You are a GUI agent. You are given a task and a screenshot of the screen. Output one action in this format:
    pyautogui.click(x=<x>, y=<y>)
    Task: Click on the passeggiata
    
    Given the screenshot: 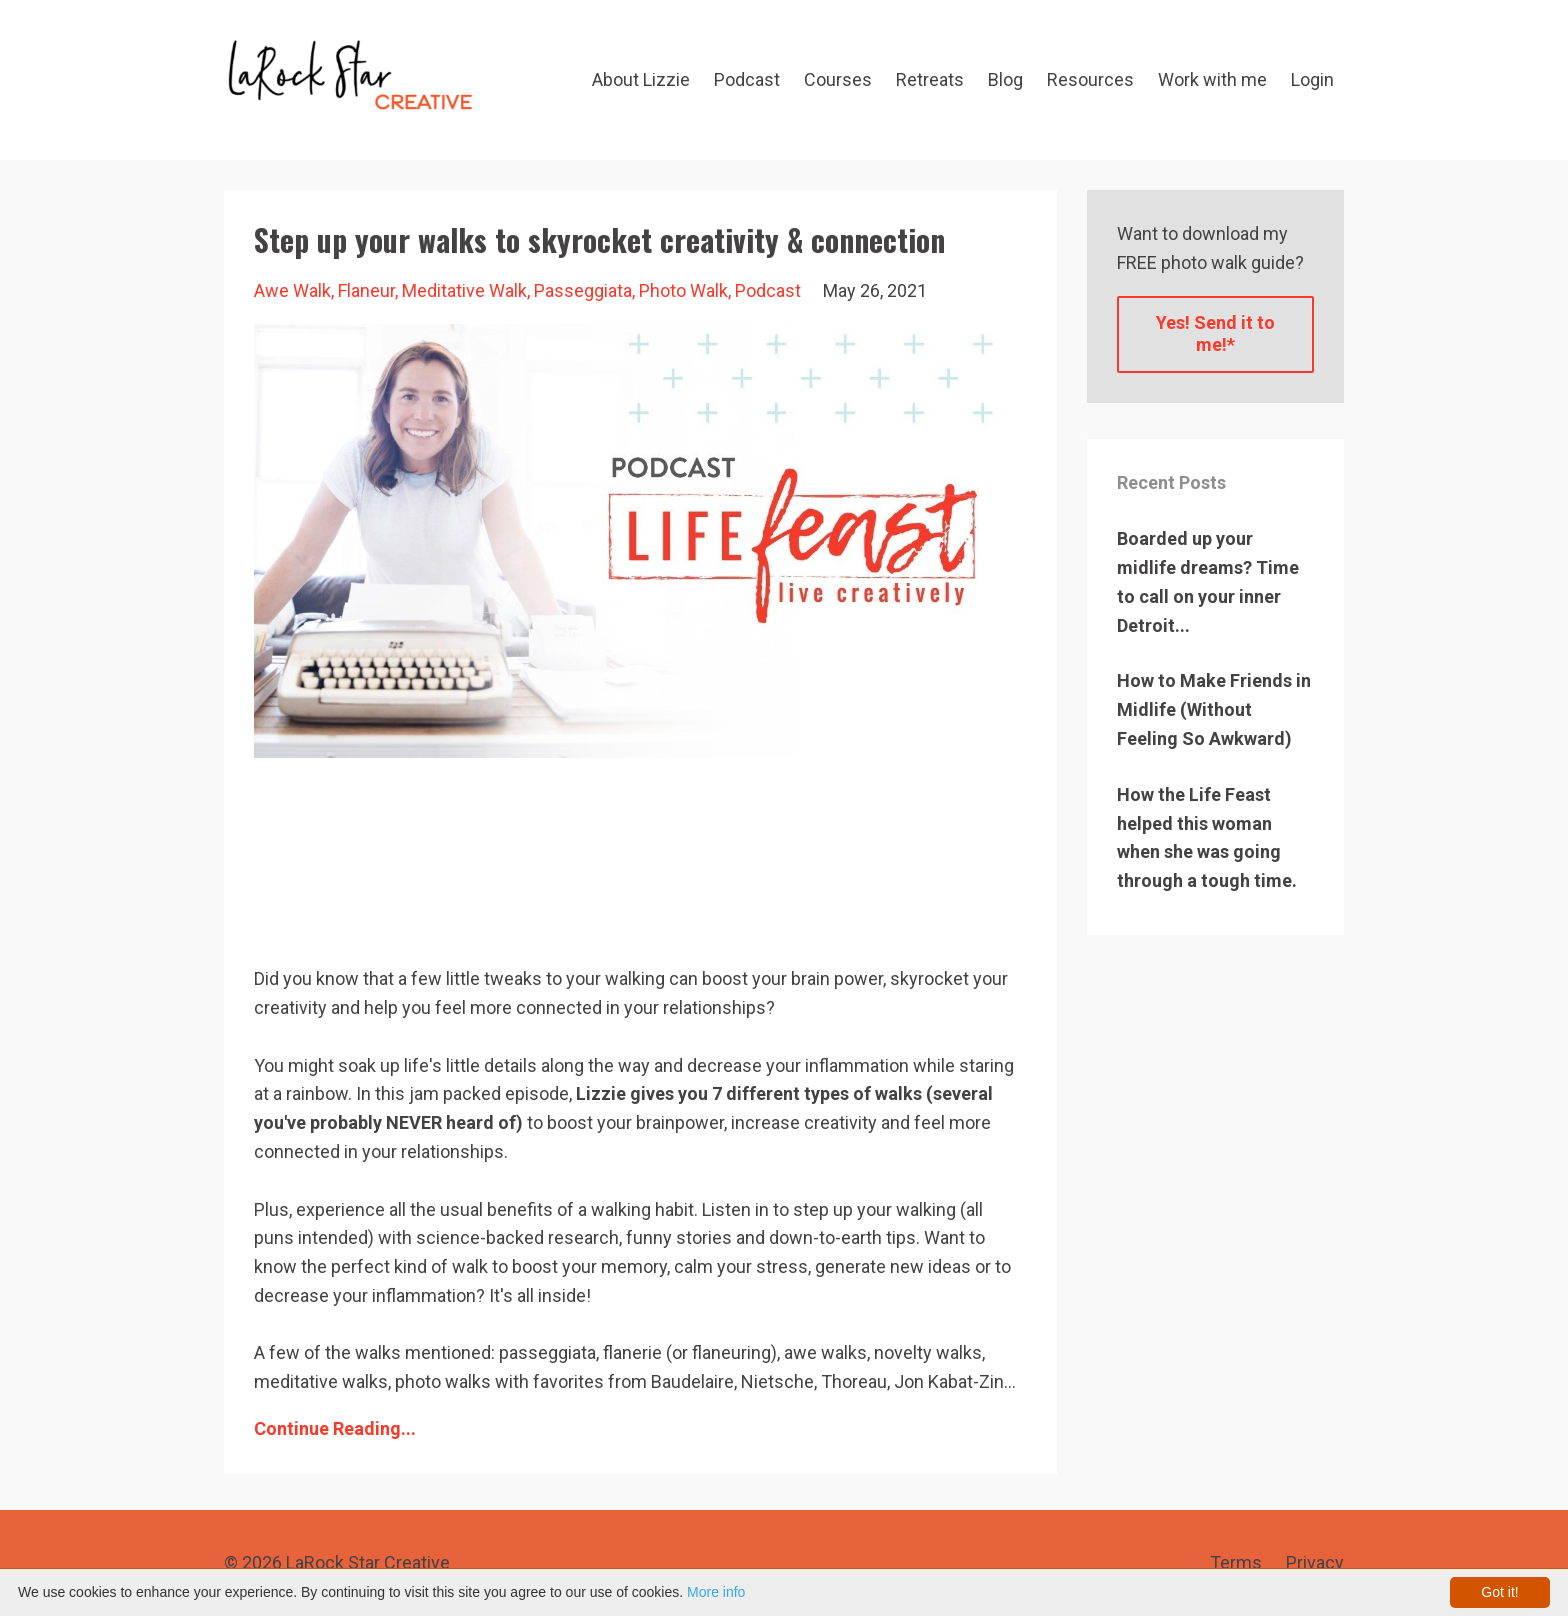 What is the action you would take?
    pyautogui.click(x=583, y=290)
    